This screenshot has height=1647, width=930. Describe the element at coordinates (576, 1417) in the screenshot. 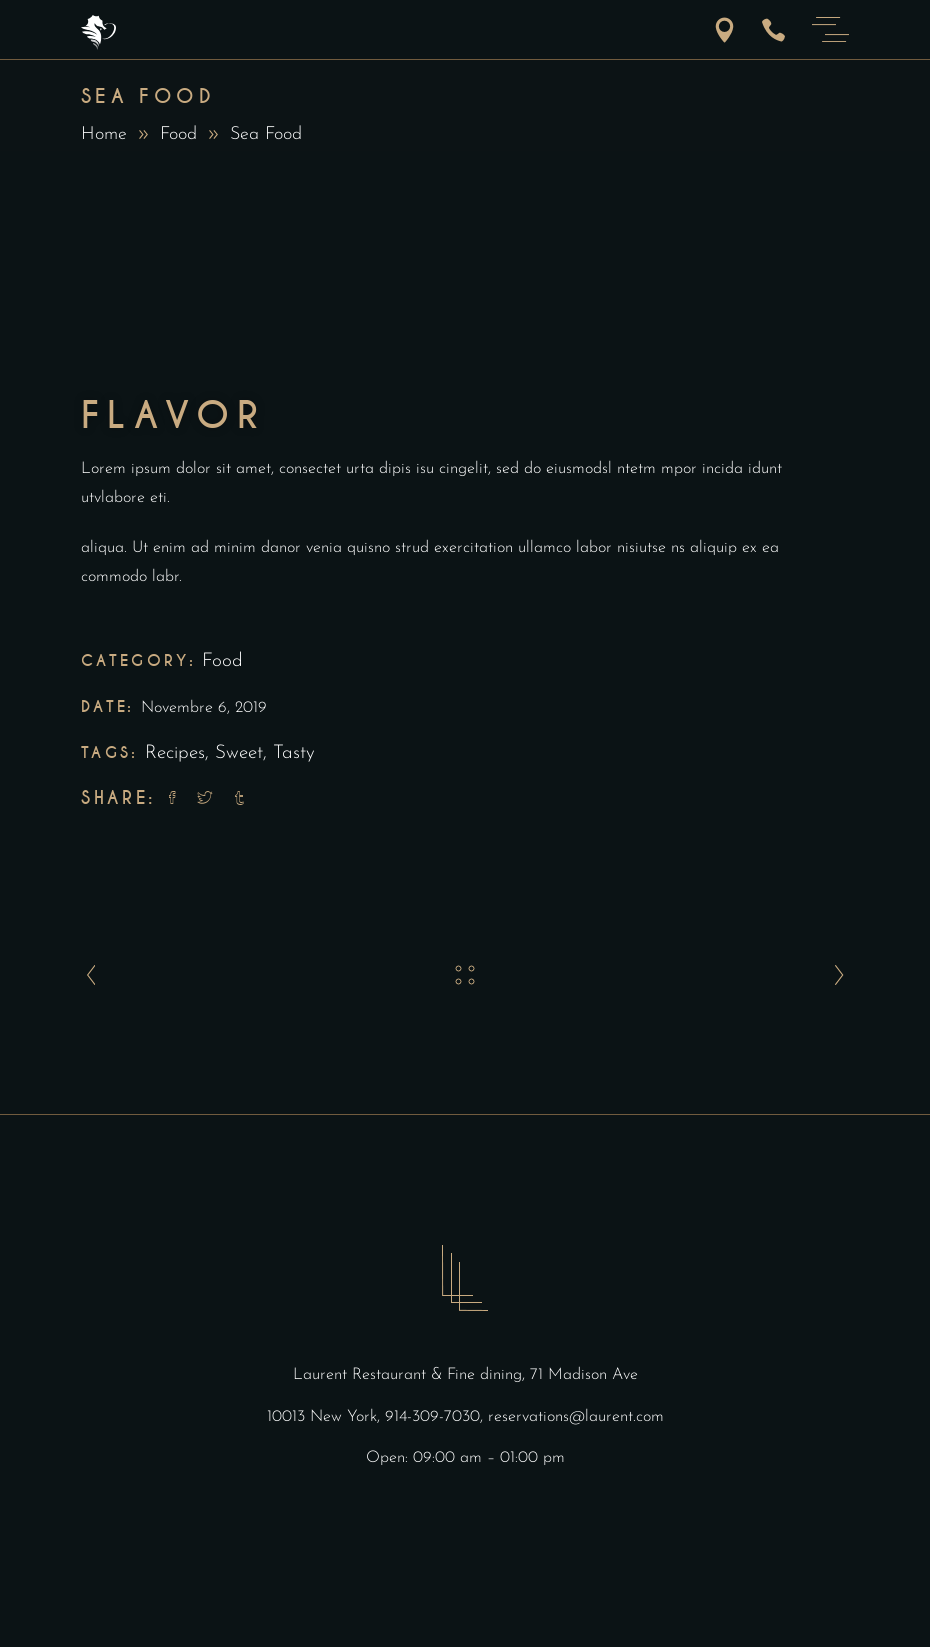

I see `reservations@laurent.com` at that location.